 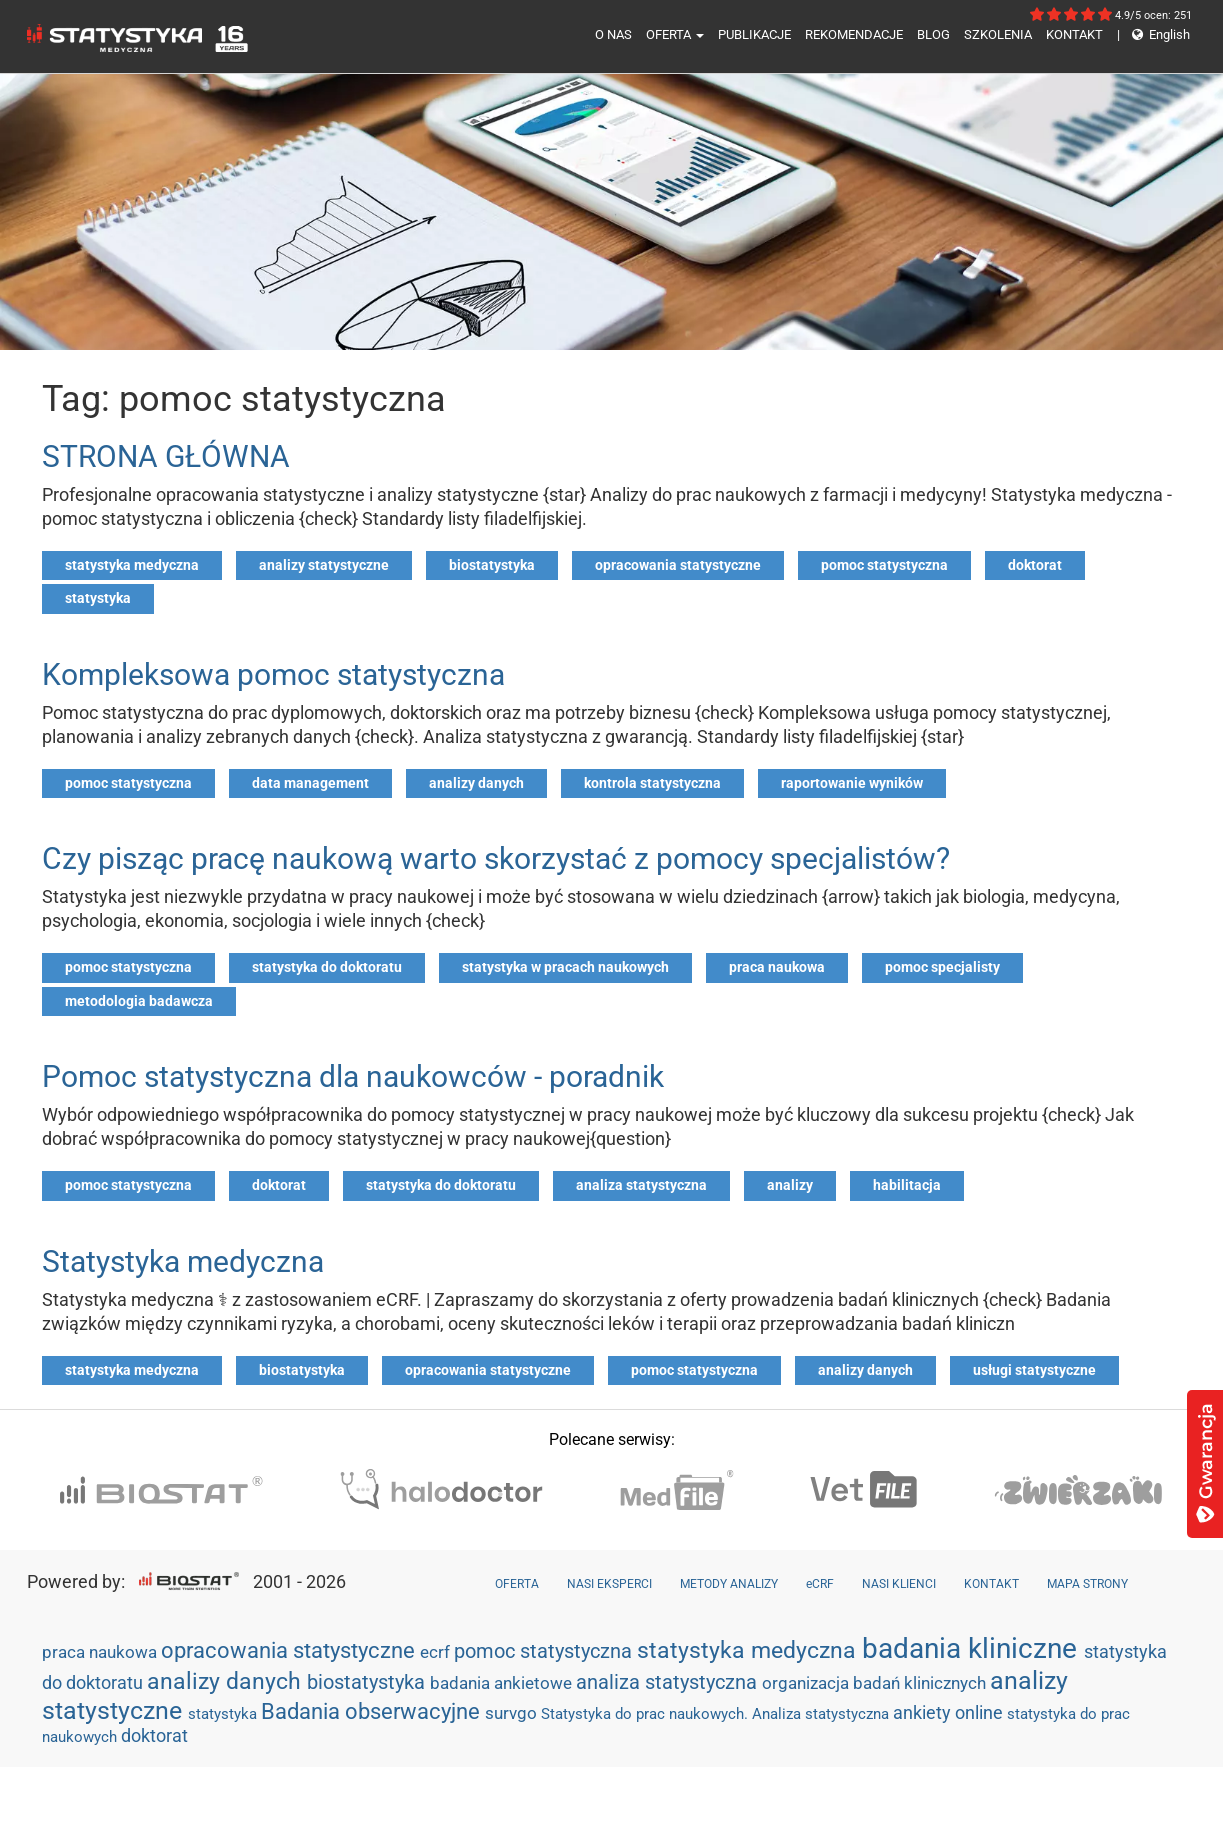 What do you see at coordinates (820, 1584) in the screenshot?
I see `eCRF` at bounding box center [820, 1584].